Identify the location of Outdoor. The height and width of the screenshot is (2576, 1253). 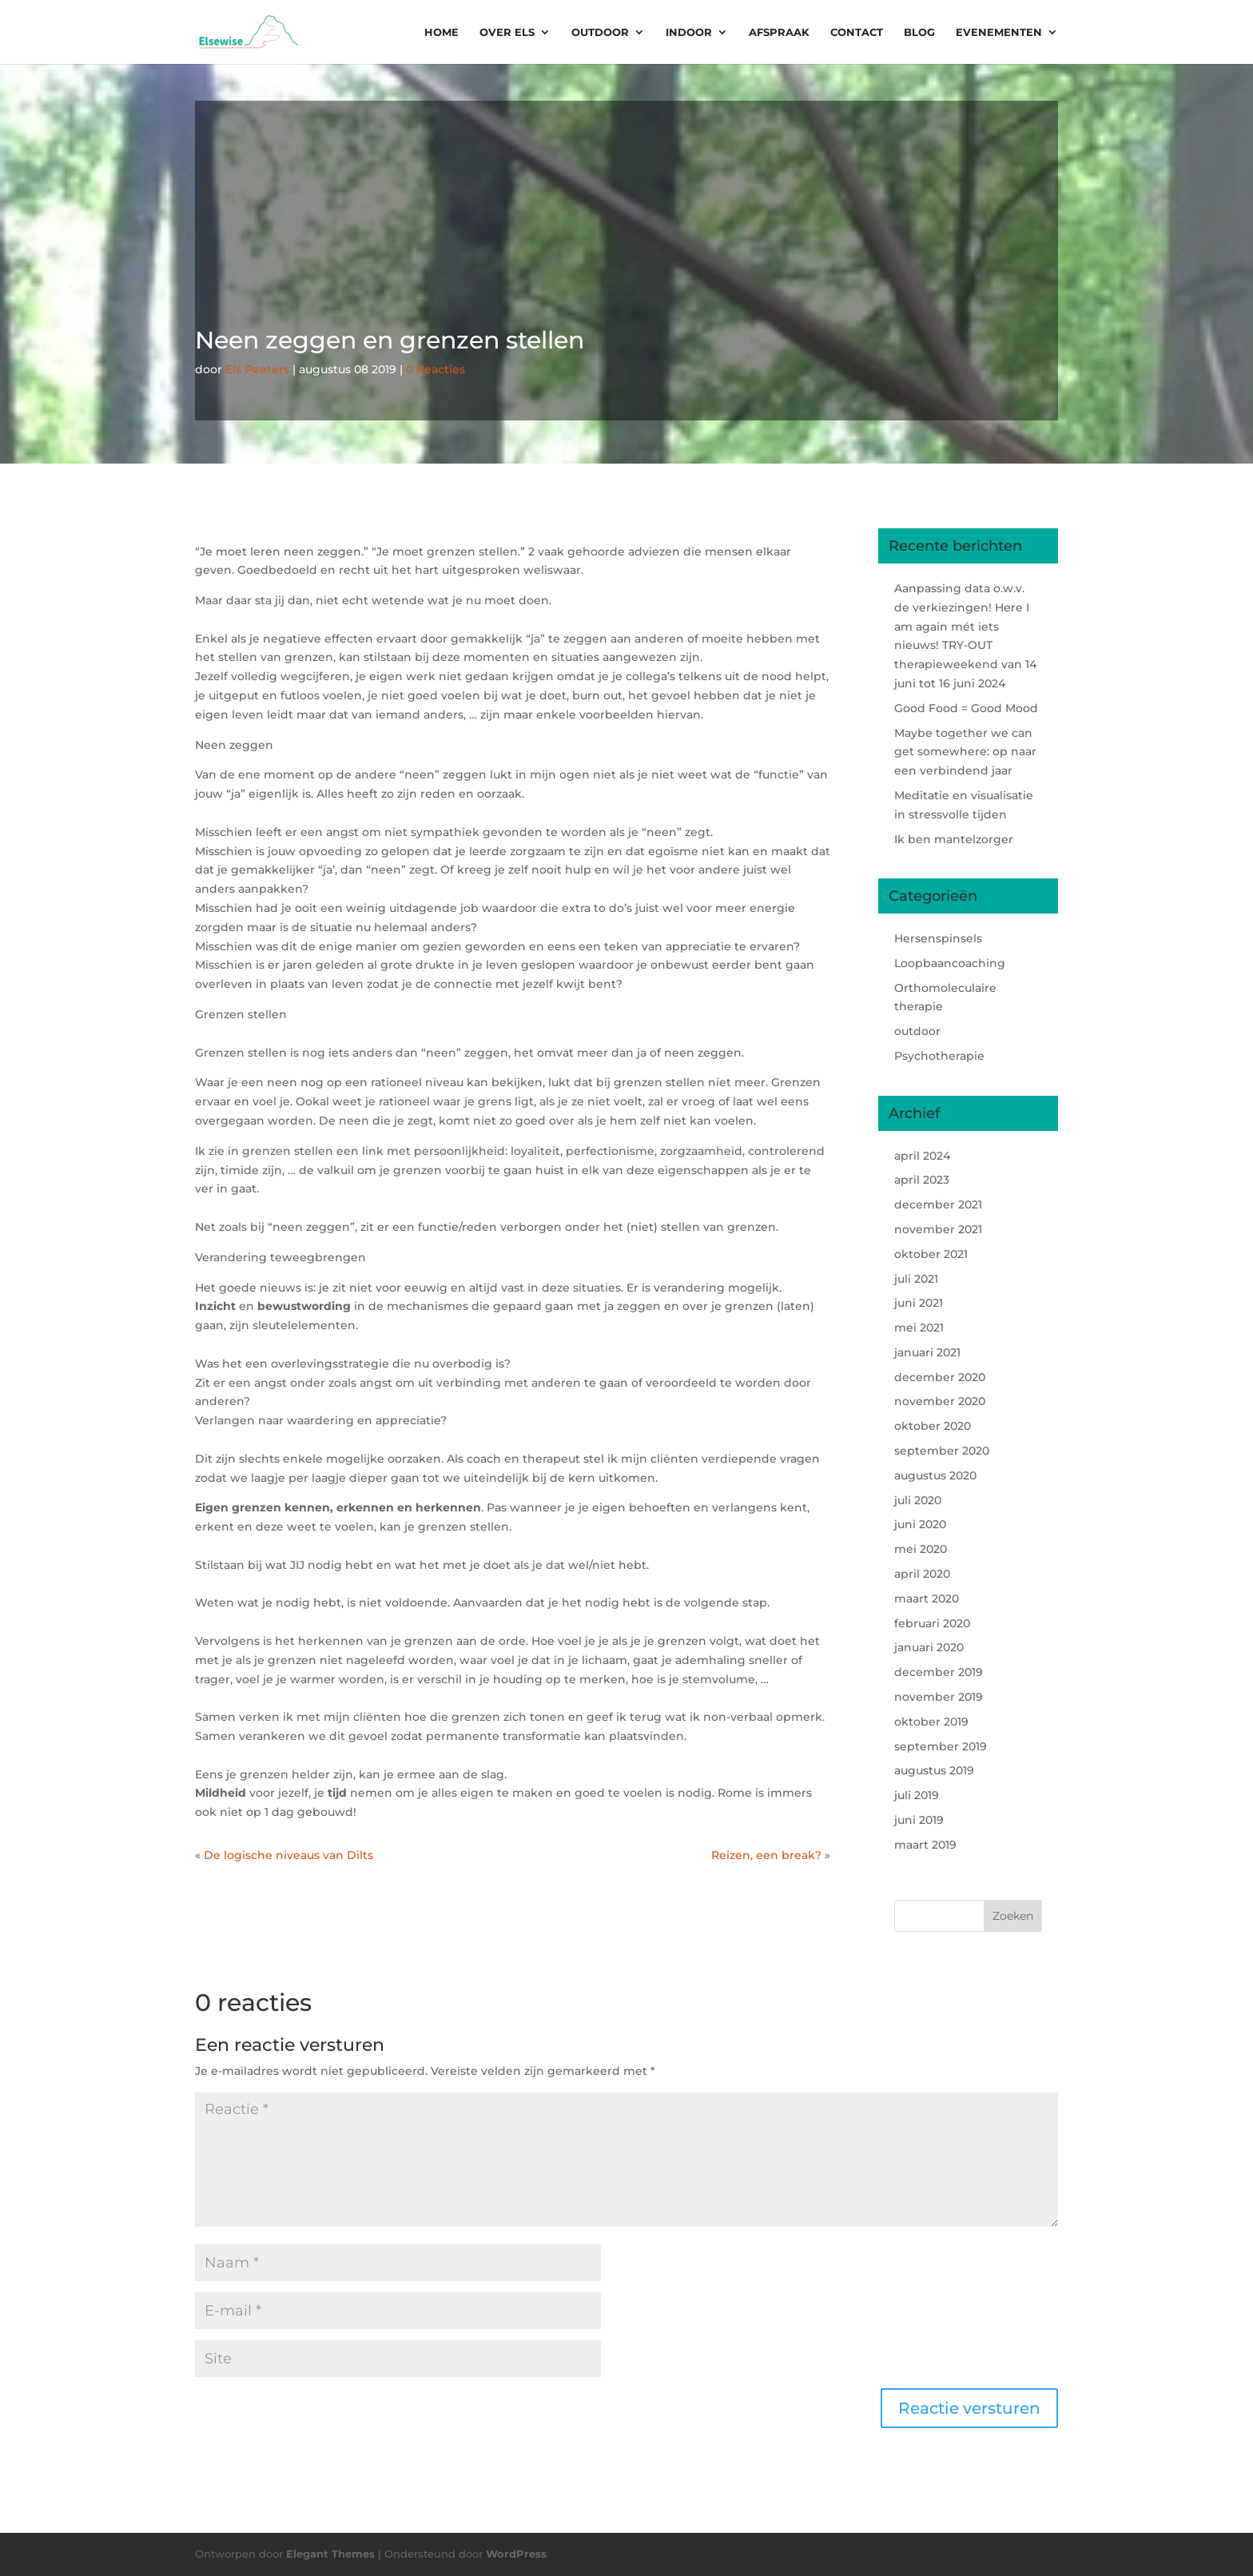
(600, 32).